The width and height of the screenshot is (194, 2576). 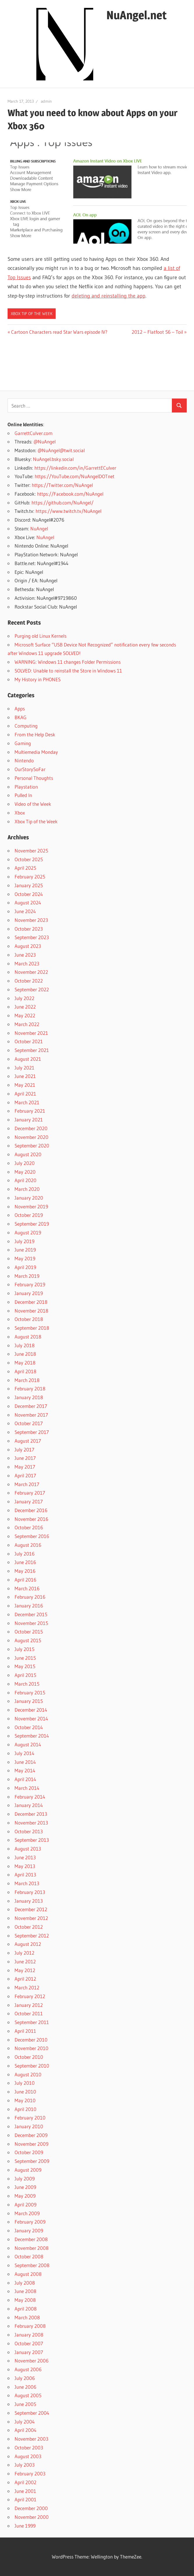 I want to click on September 2014, so click(x=32, y=1736).